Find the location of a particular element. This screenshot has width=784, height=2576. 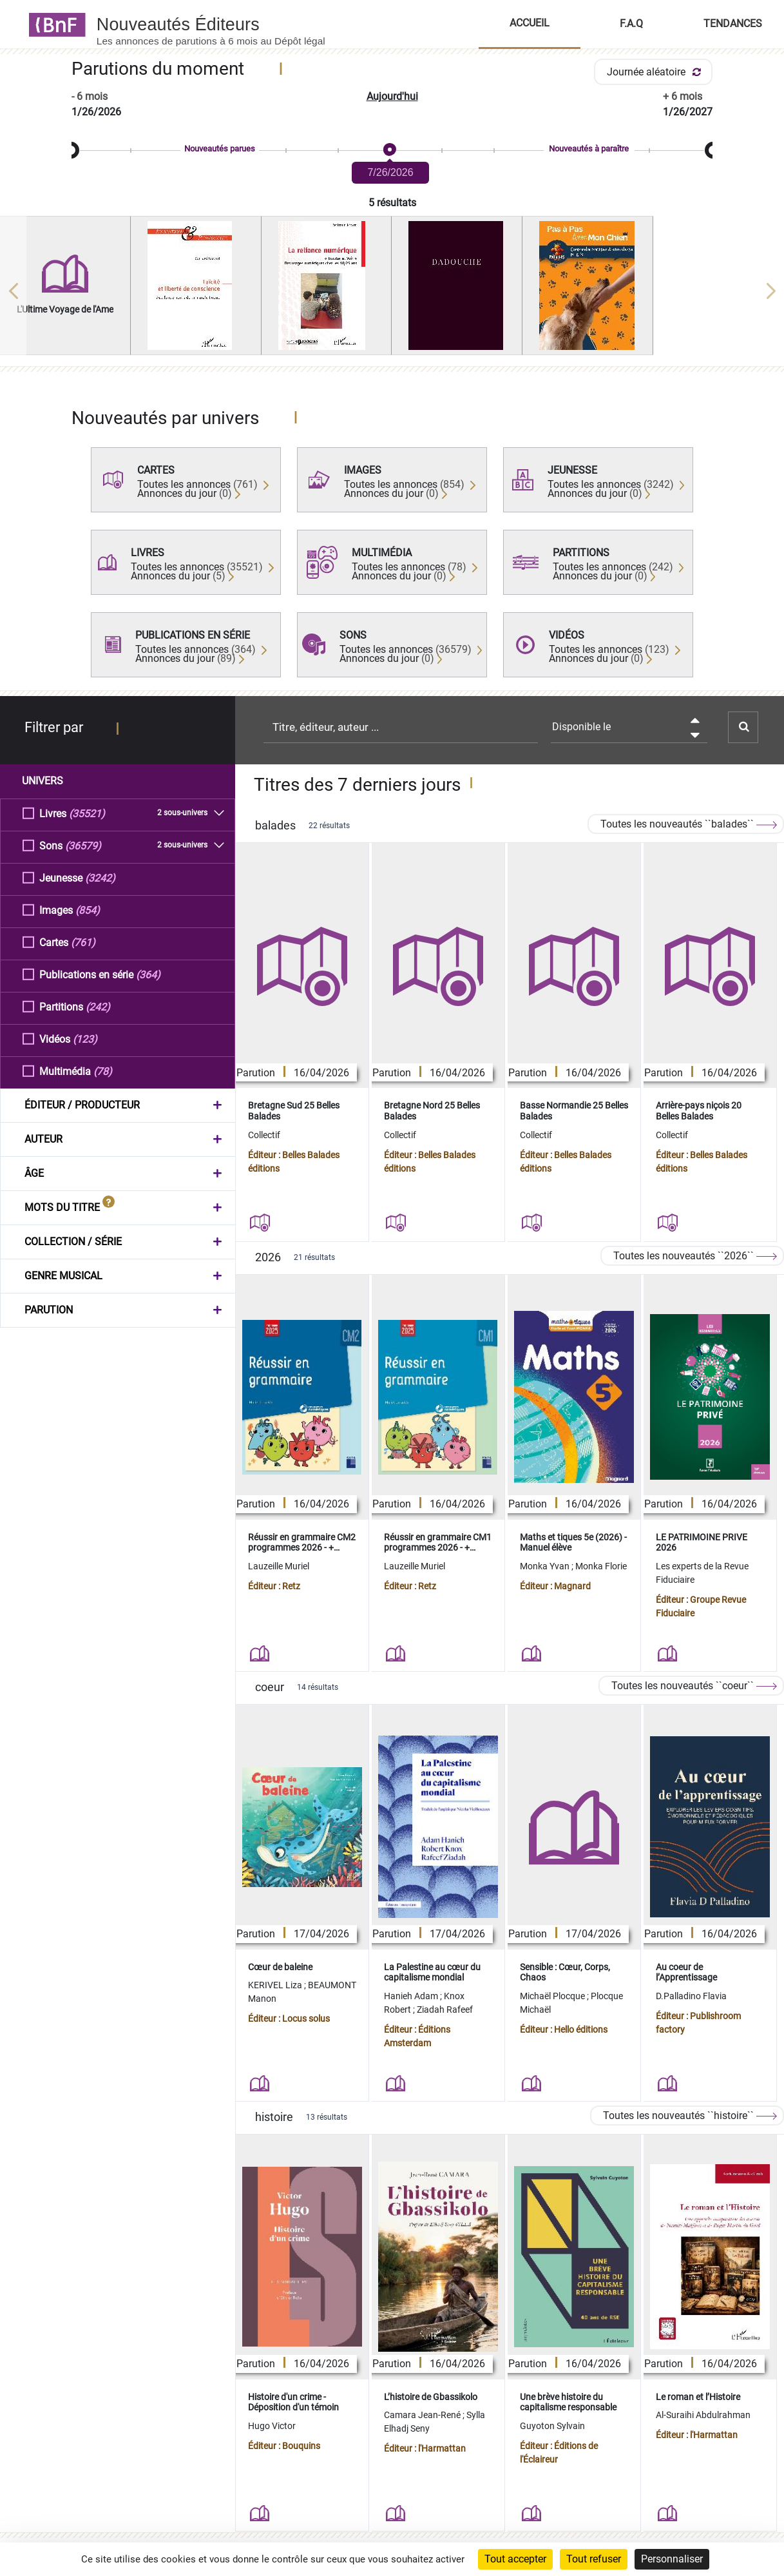

Aujourd'hui [button] is located at coordinates (392, 96).